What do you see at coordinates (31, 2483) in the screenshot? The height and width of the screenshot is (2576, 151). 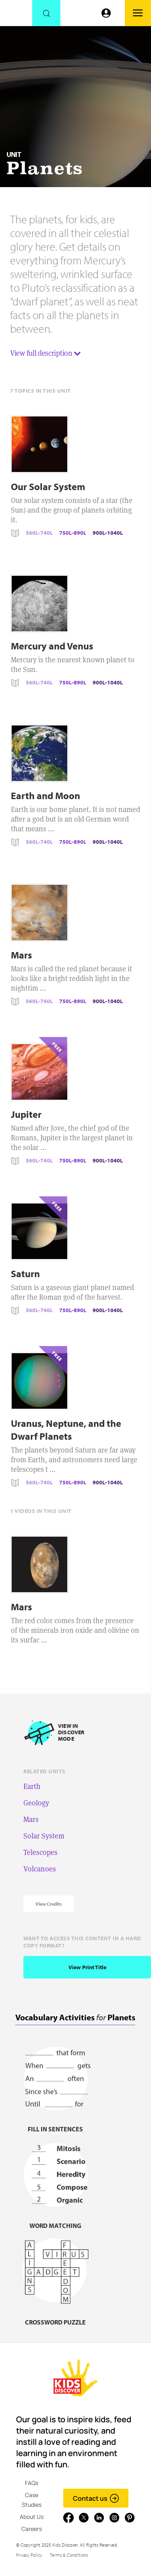 I see `FAQs` at bounding box center [31, 2483].